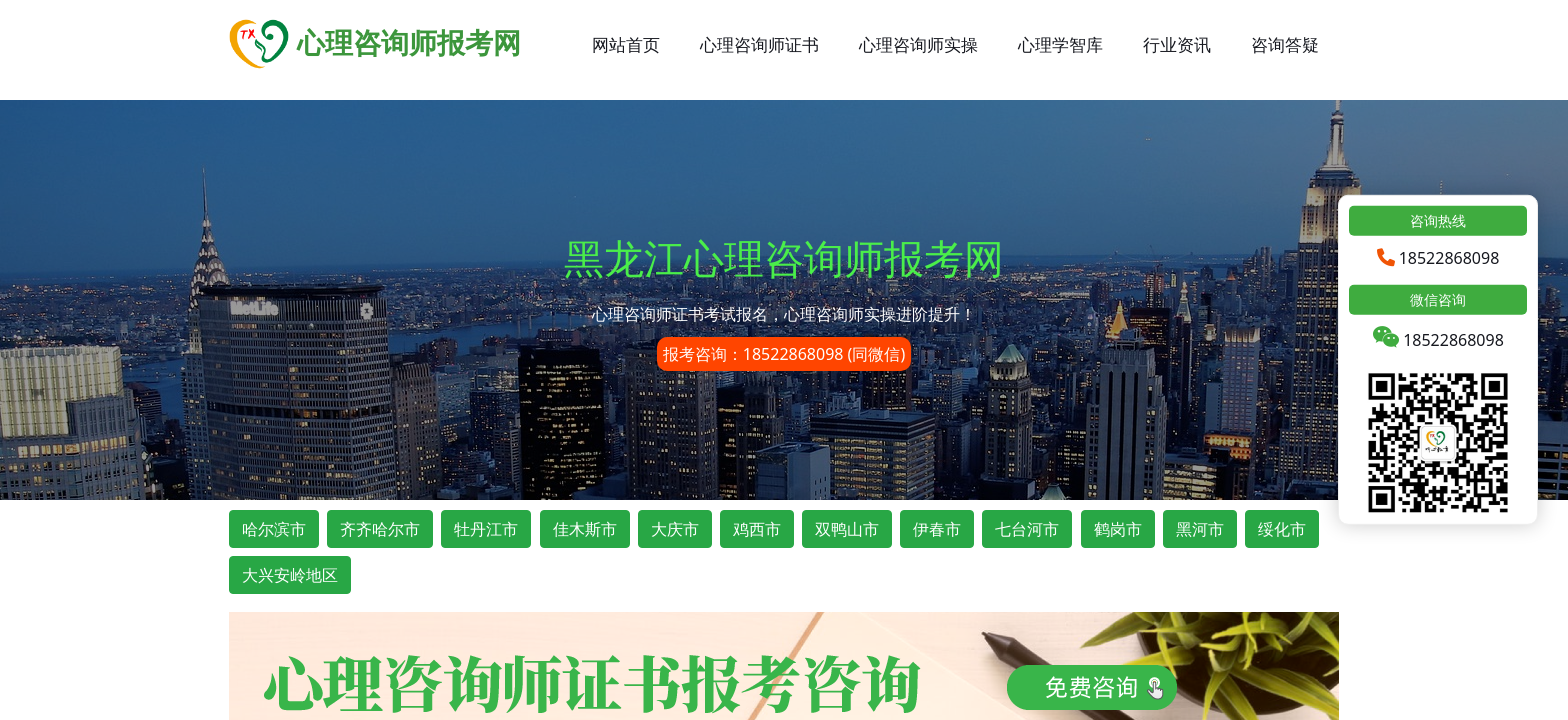 The width and height of the screenshot is (1568, 720). Describe the element at coordinates (274, 529) in the screenshot. I see `哈尔滨市` at that location.